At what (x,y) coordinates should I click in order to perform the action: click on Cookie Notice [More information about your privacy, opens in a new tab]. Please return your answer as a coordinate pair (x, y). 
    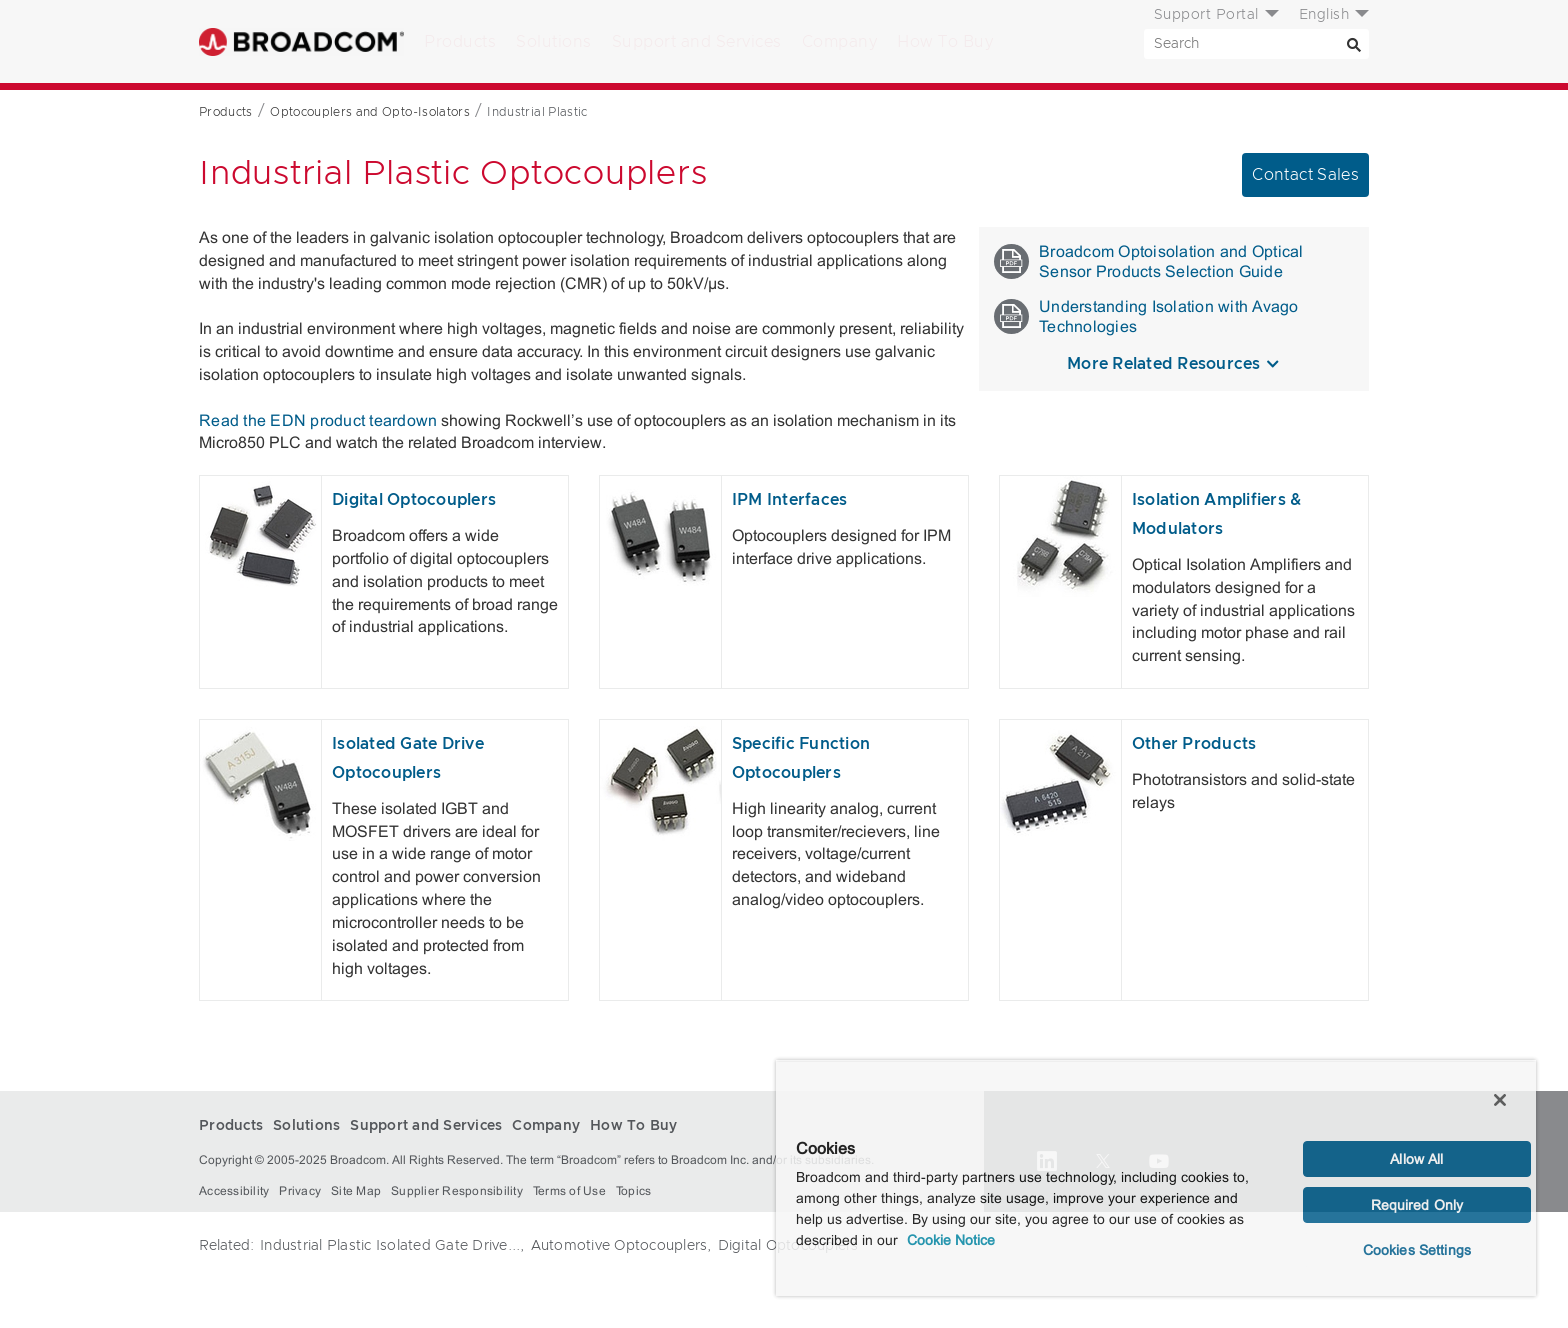
    Looking at the image, I should click on (951, 1240).